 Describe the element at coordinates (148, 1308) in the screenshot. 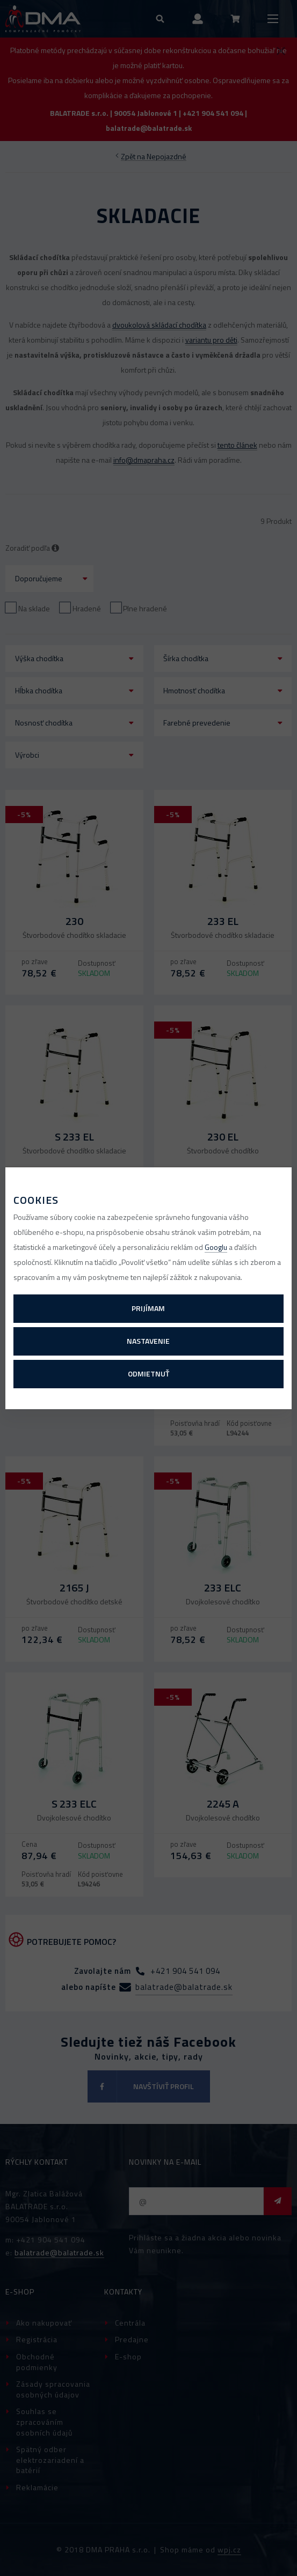

I see `Prijímam` at that location.